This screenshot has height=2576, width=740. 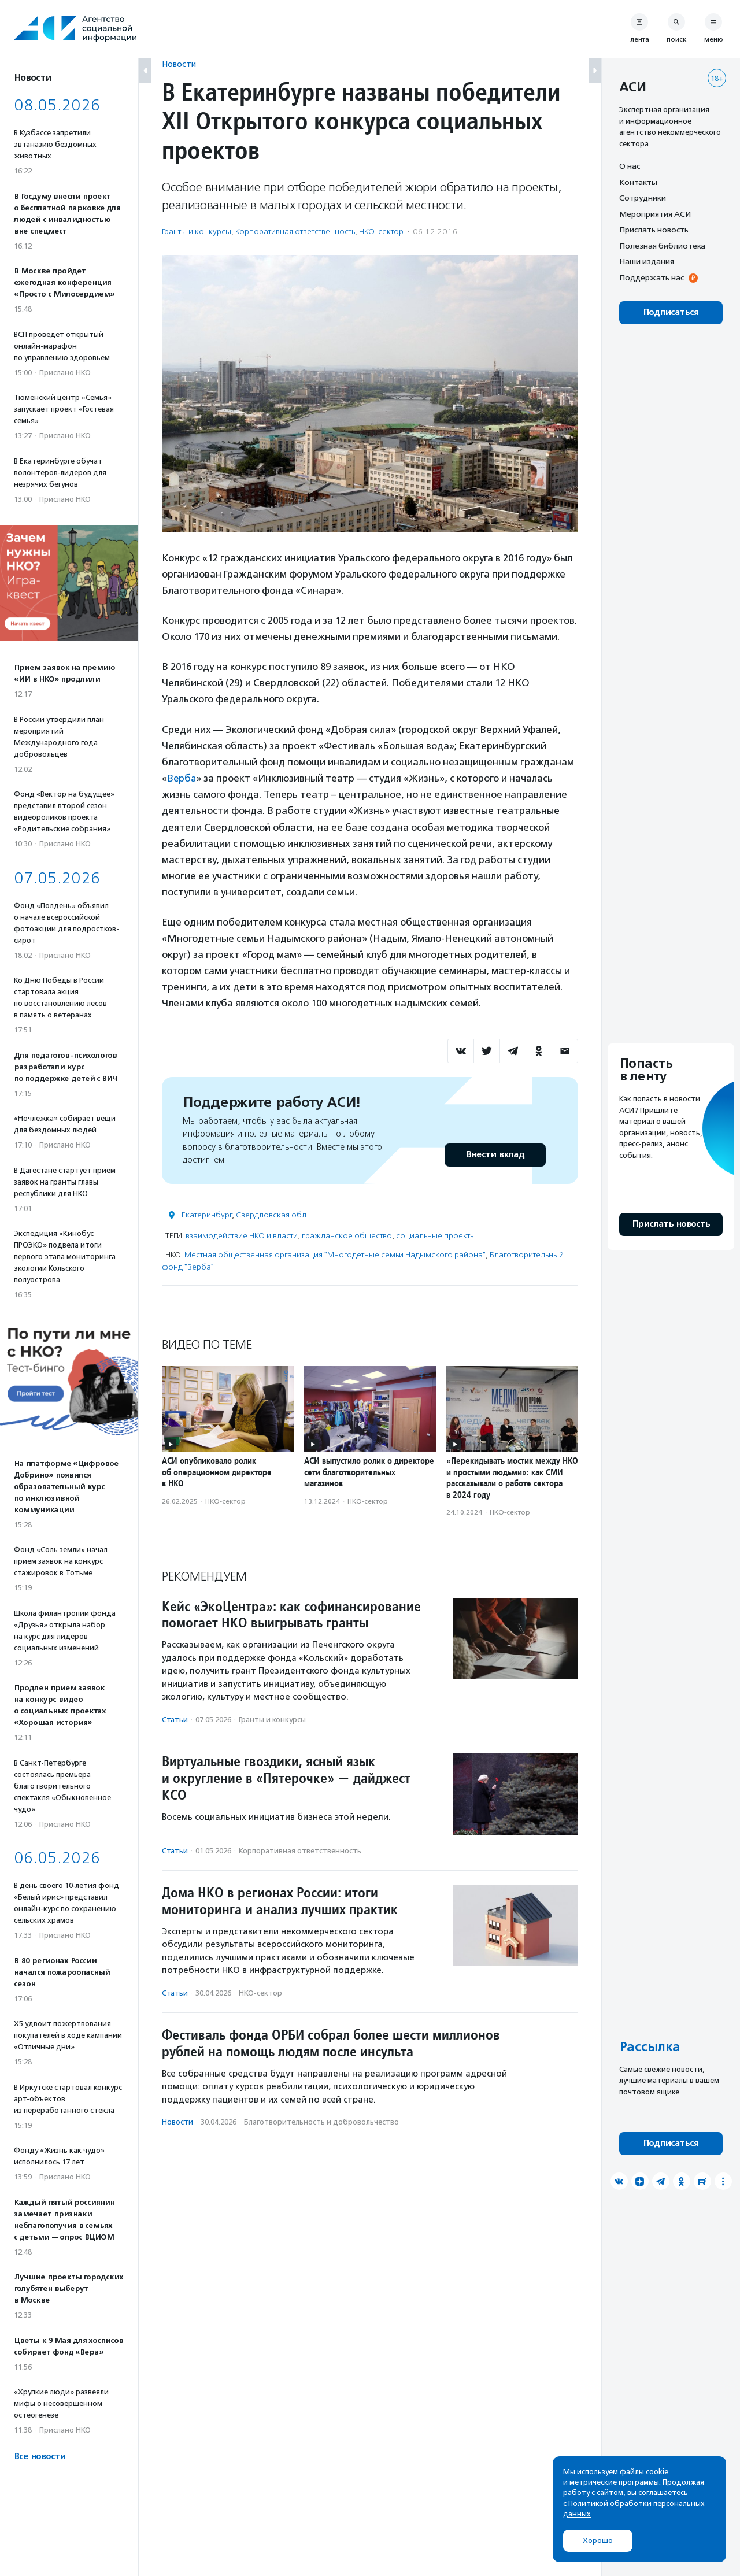 What do you see at coordinates (381, 231) in the screenshot?
I see `НКО-сектор` at bounding box center [381, 231].